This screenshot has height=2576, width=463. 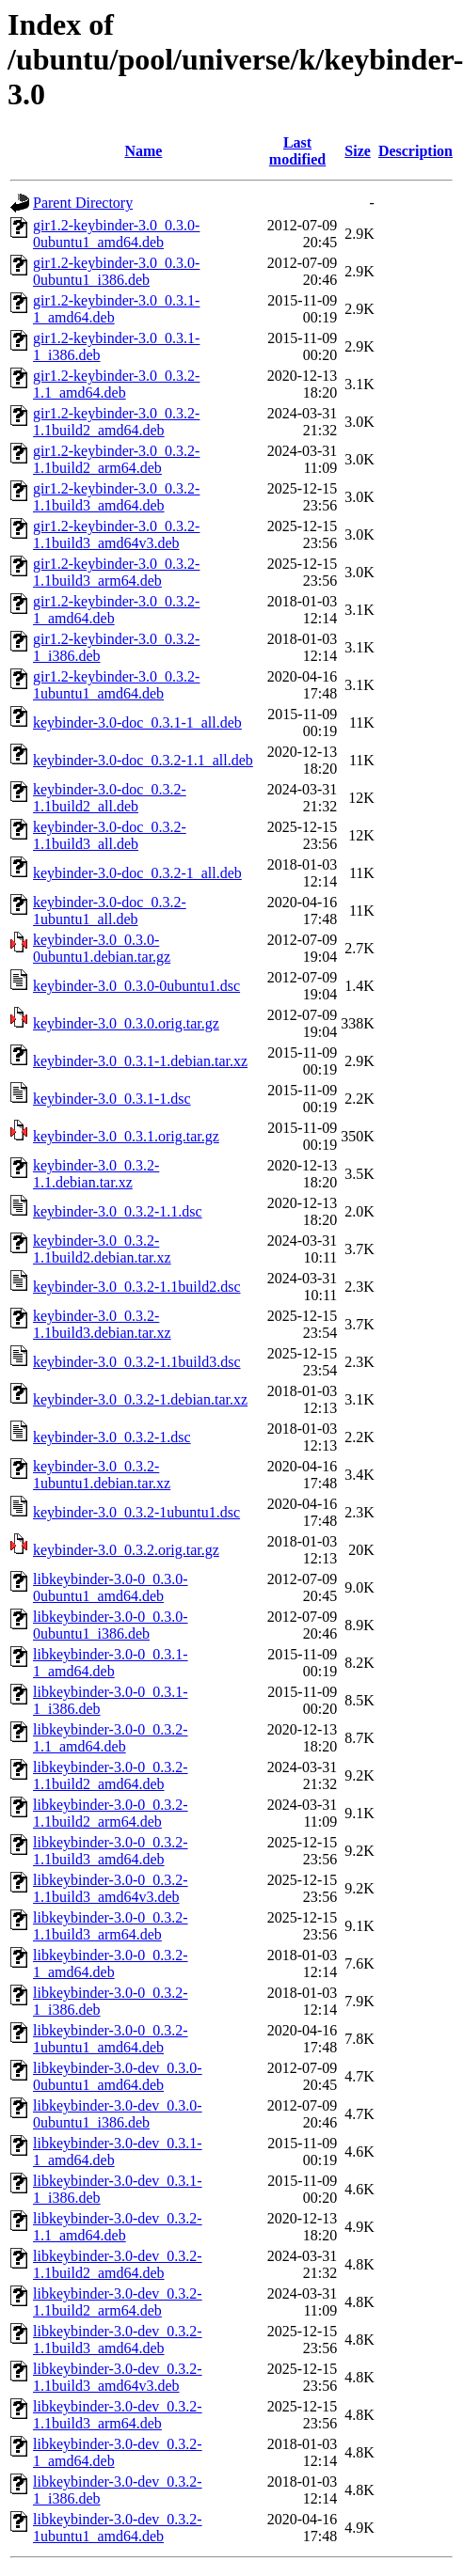 What do you see at coordinates (109, 797) in the screenshot?
I see `keybinder-3.0-doc_0.3.2-1.1build2_all.deb` at bounding box center [109, 797].